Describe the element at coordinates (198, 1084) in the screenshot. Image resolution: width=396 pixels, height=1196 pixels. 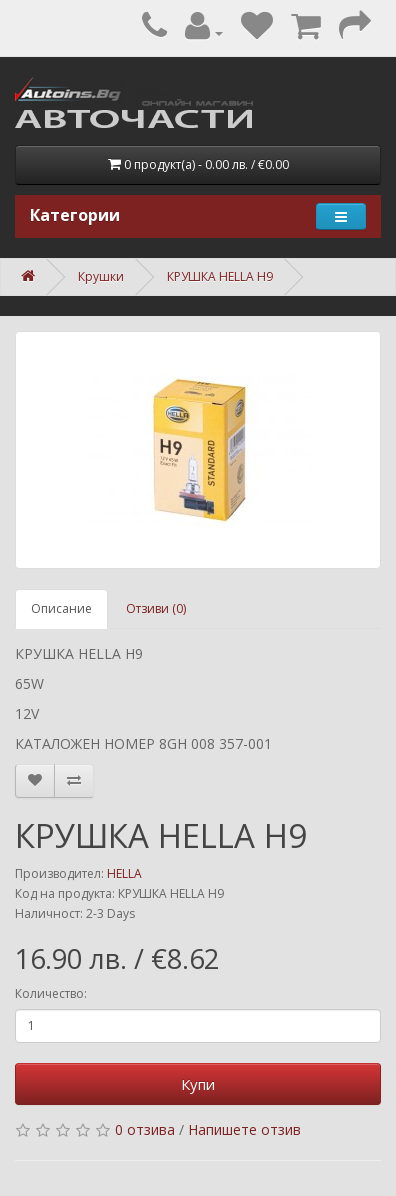
I see `Купи` at that location.